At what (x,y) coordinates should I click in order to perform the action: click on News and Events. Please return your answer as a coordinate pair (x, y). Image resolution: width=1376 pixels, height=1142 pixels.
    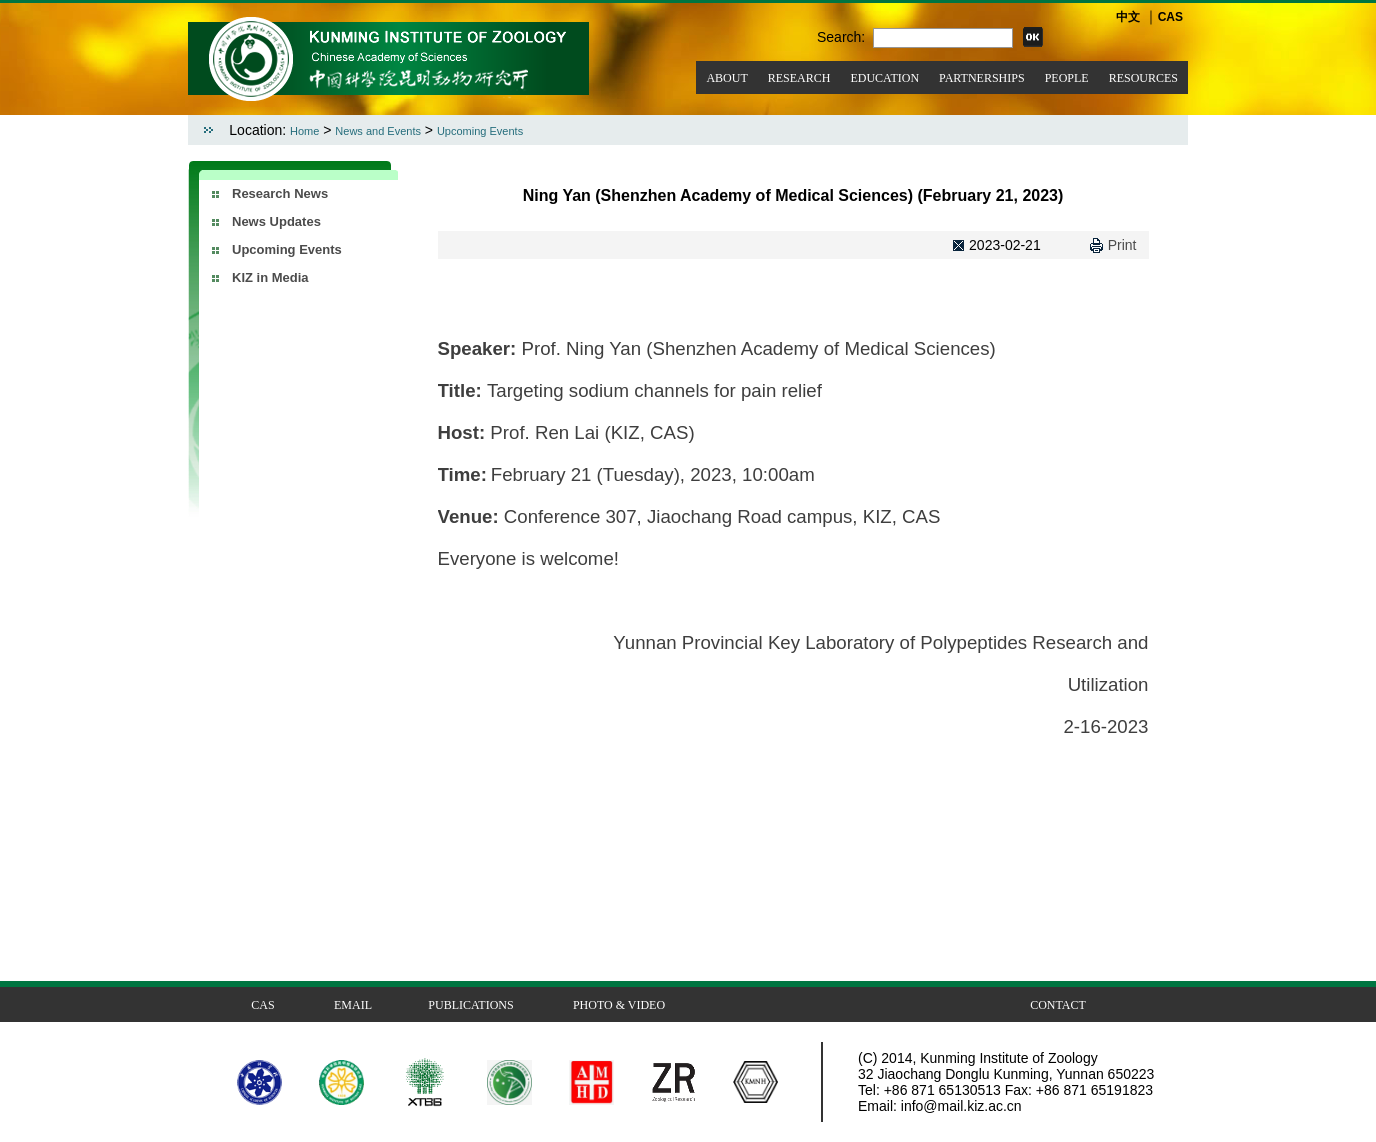
    Looking at the image, I should click on (378, 131).